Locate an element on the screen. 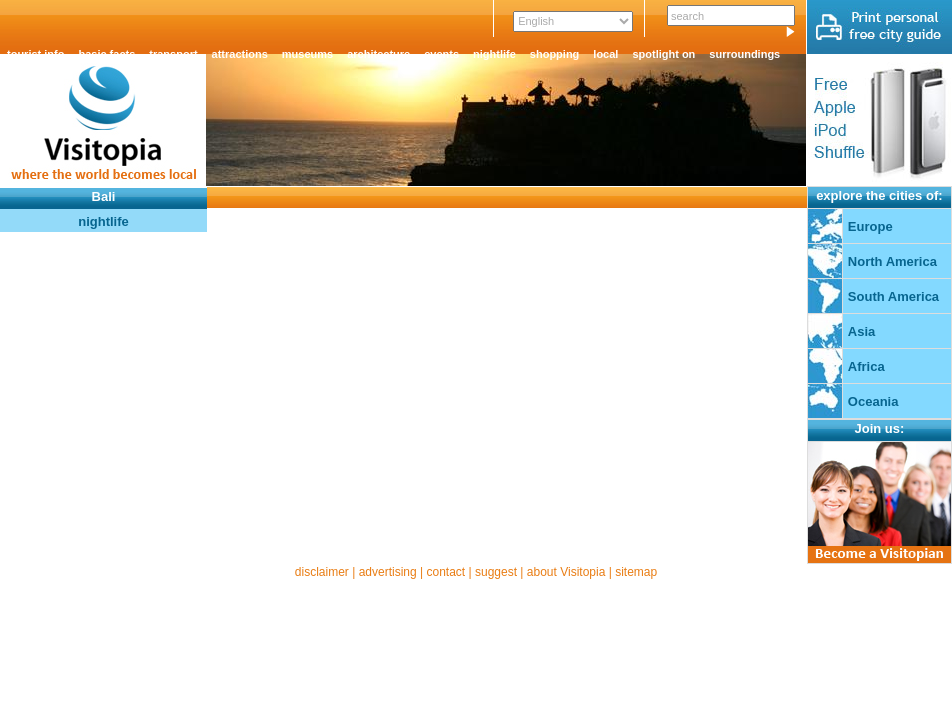 The height and width of the screenshot is (720, 952). disclaimer is located at coordinates (322, 572).